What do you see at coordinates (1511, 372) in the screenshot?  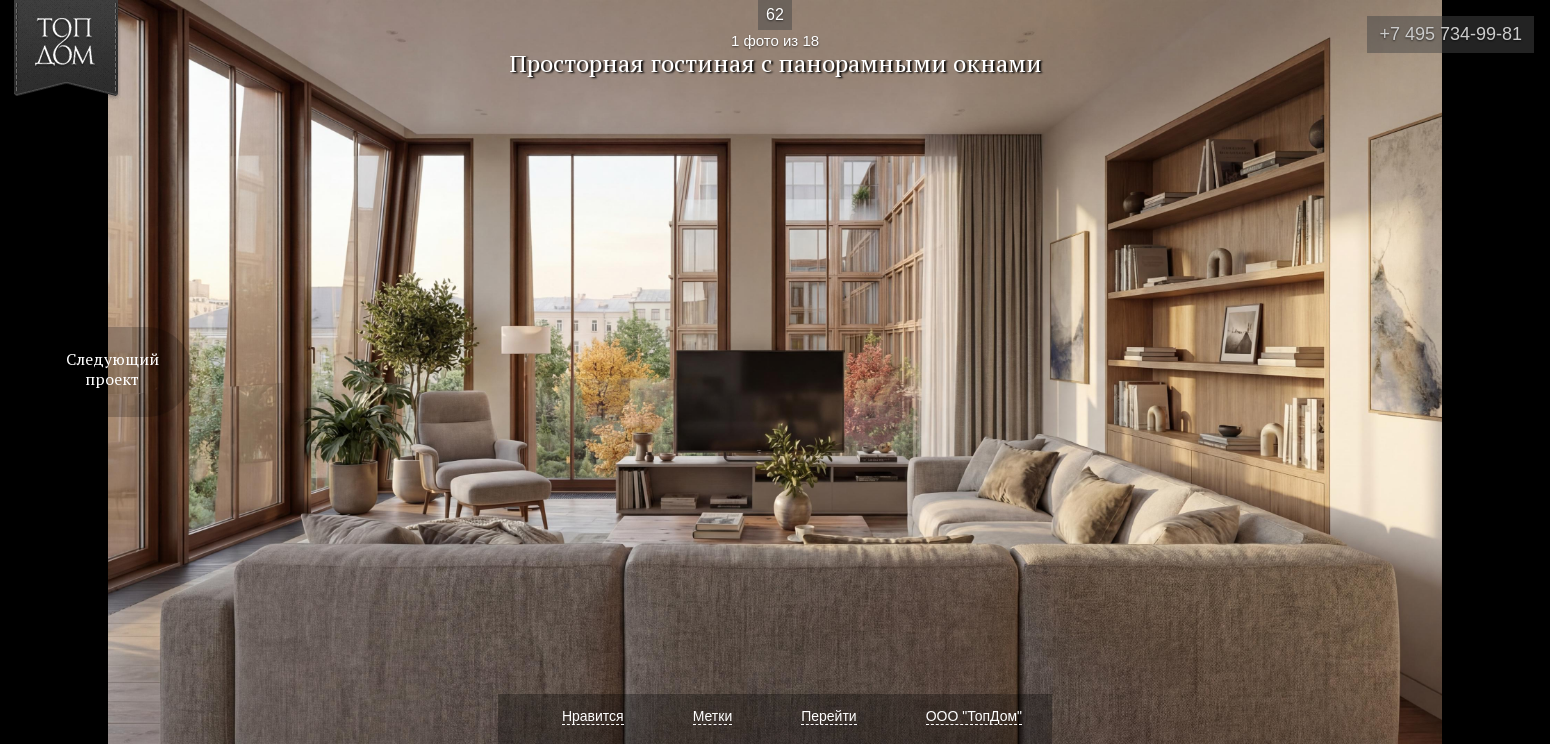 I see `Фото 2` at bounding box center [1511, 372].